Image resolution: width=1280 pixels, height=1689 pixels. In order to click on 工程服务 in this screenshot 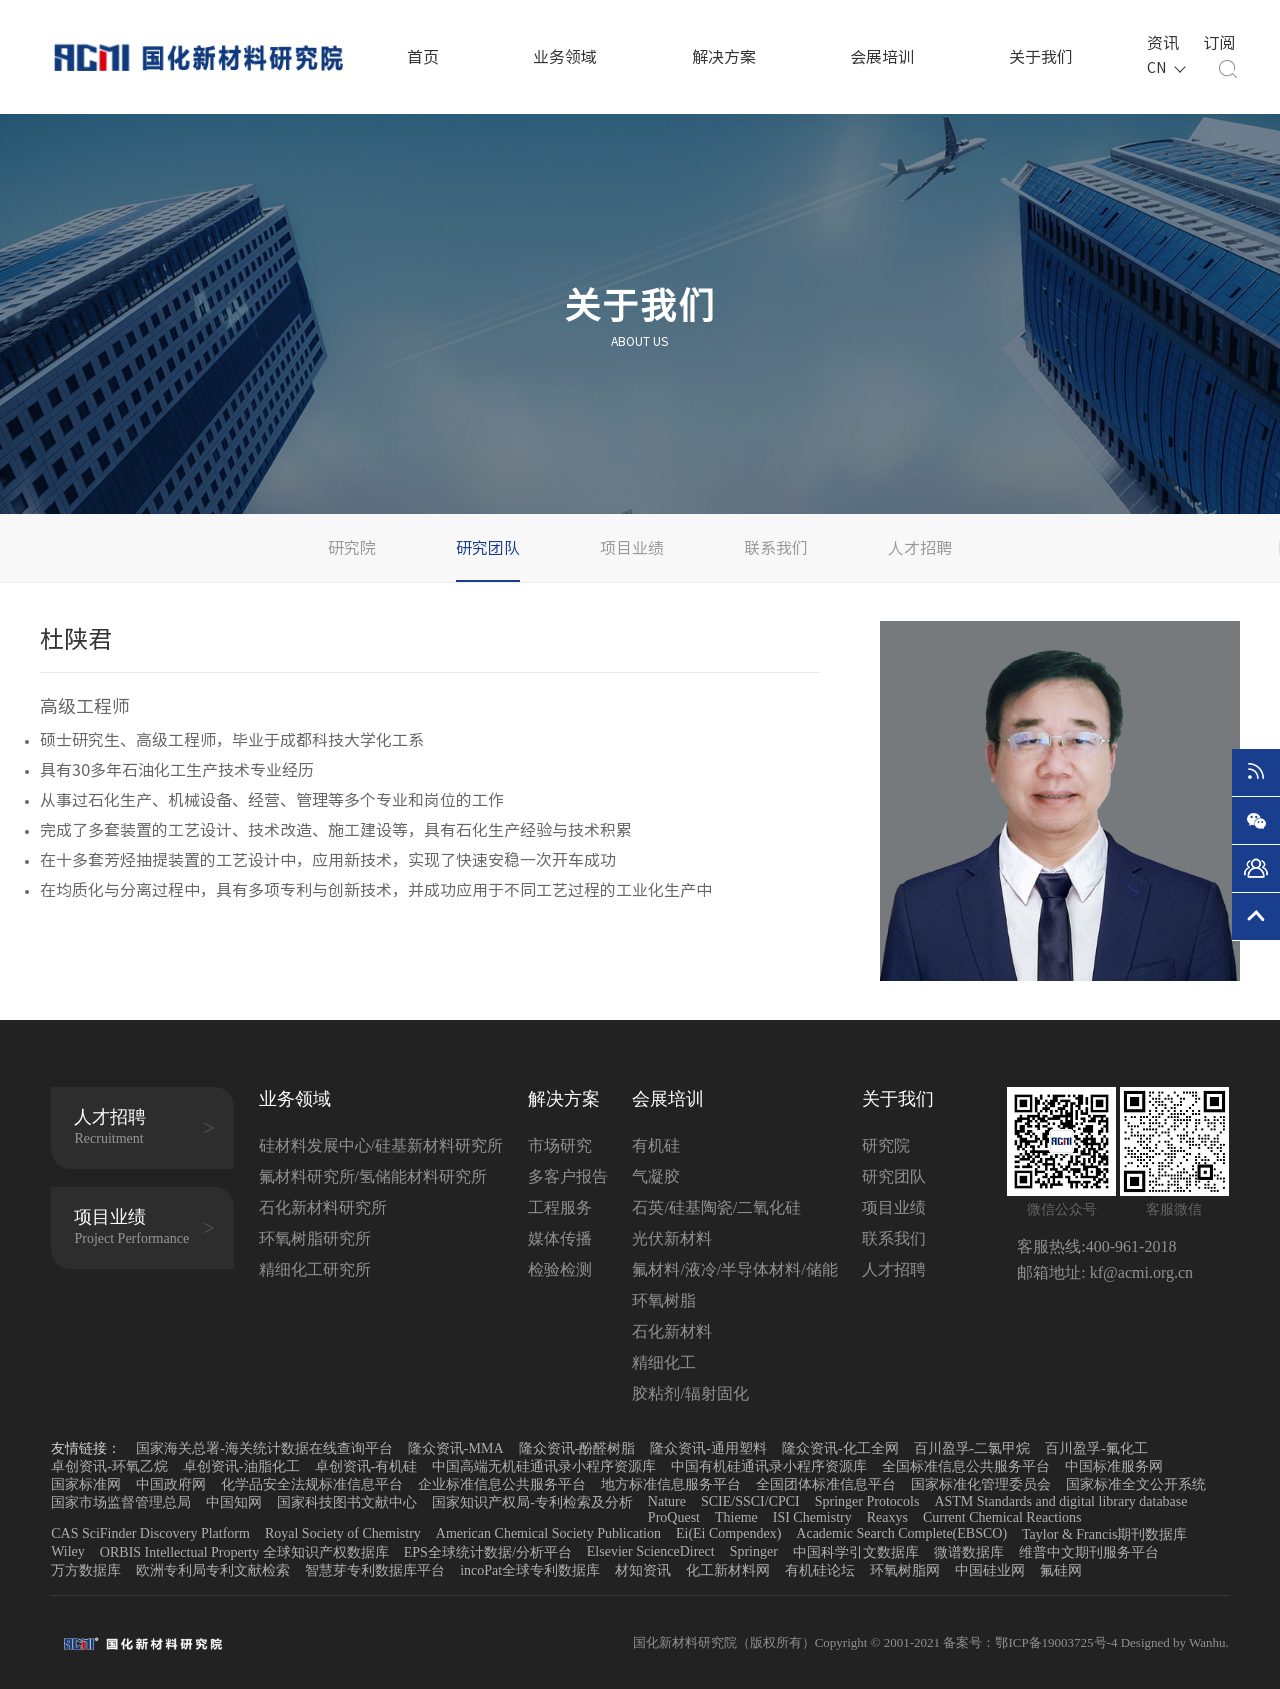, I will do `click(560, 1207)`.